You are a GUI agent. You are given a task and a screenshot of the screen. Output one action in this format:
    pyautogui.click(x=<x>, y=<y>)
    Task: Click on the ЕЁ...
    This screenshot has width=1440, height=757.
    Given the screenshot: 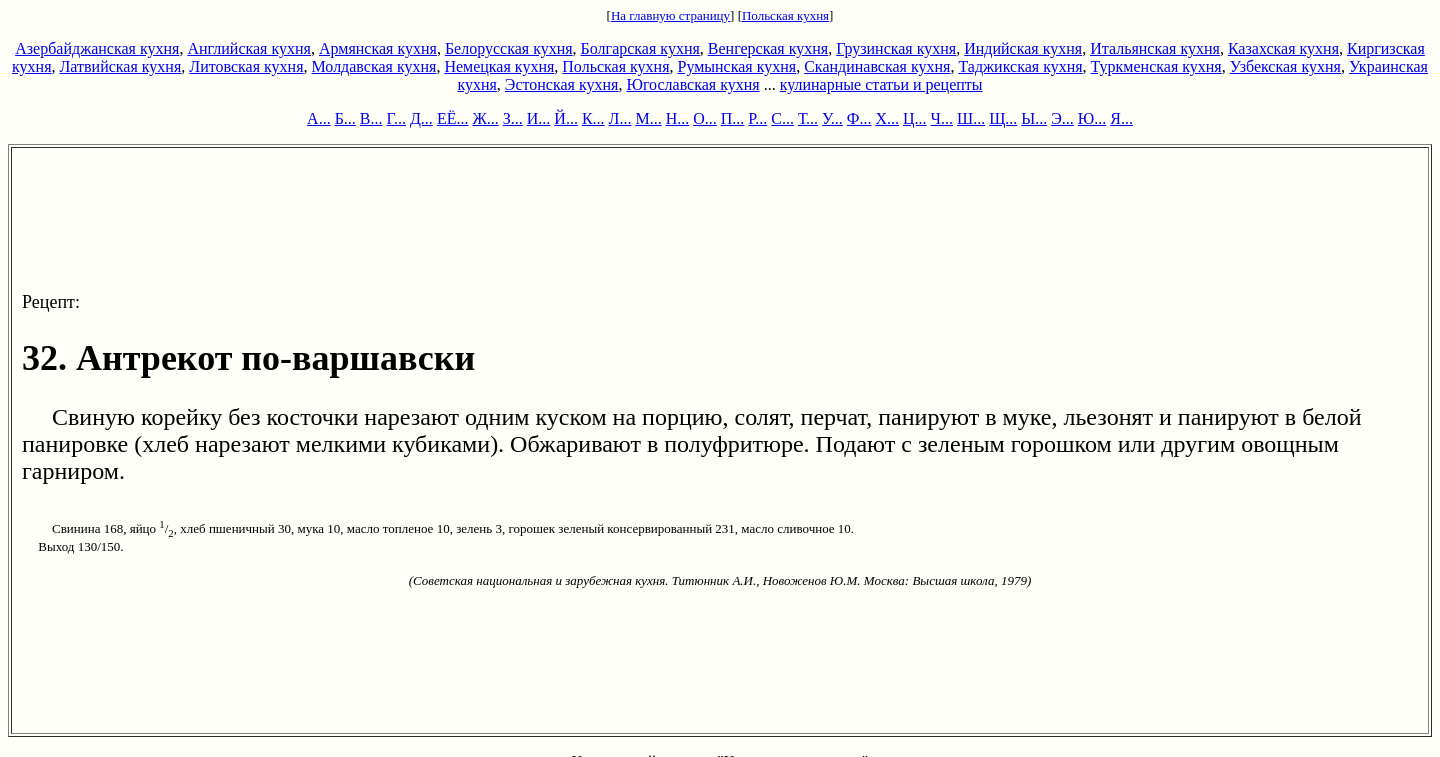 What is the action you would take?
    pyautogui.click(x=453, y=118)
    